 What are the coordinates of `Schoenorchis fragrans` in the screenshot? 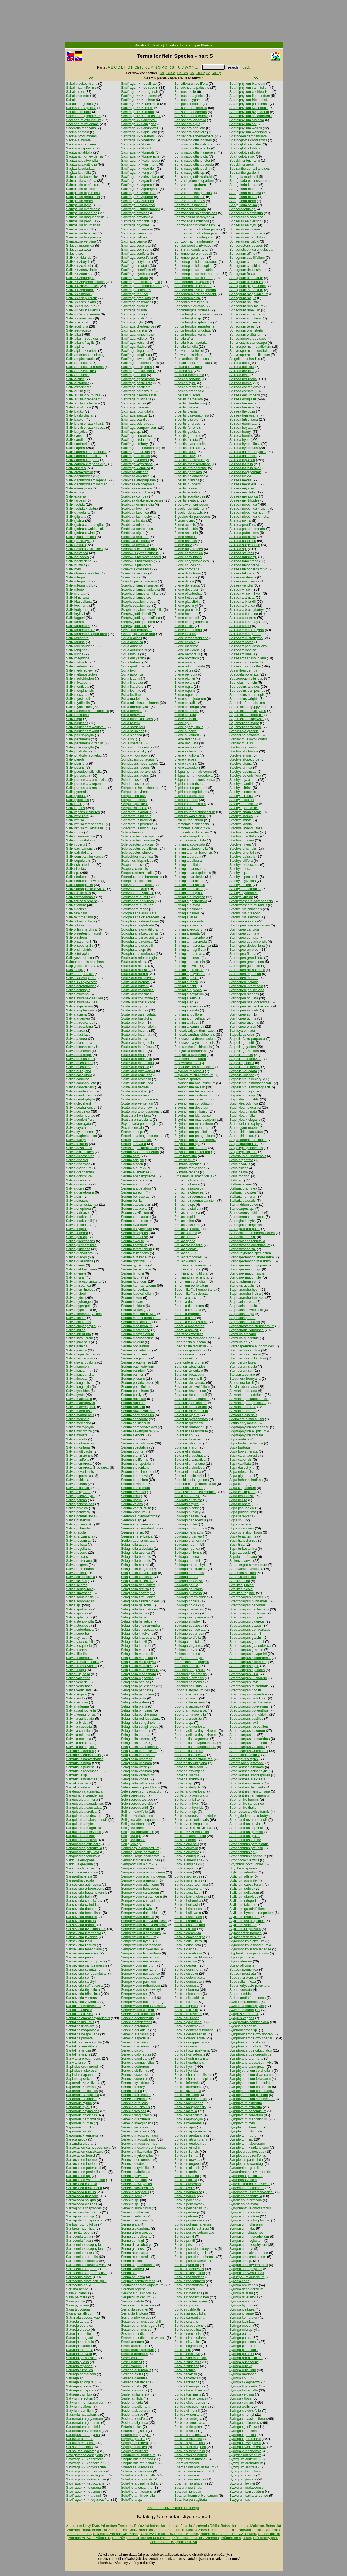 It's located at (191, 282).